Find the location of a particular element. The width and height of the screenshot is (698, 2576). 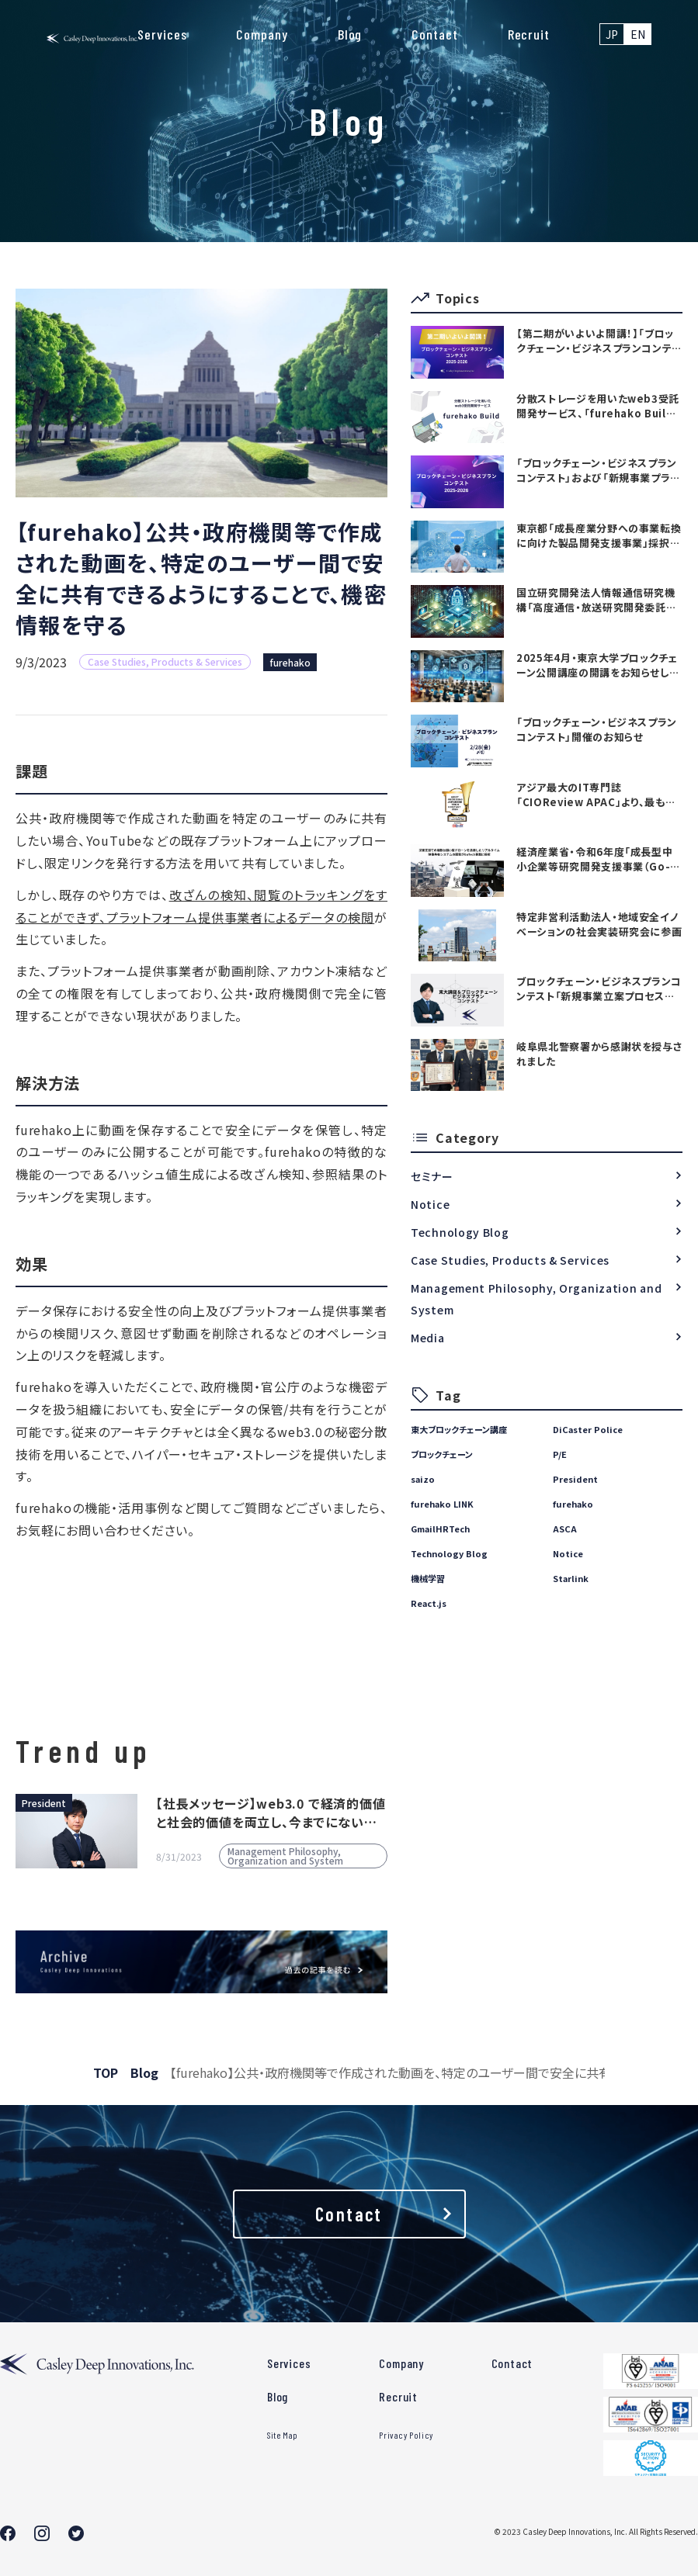

Media is located at coordinates (428, 1337).